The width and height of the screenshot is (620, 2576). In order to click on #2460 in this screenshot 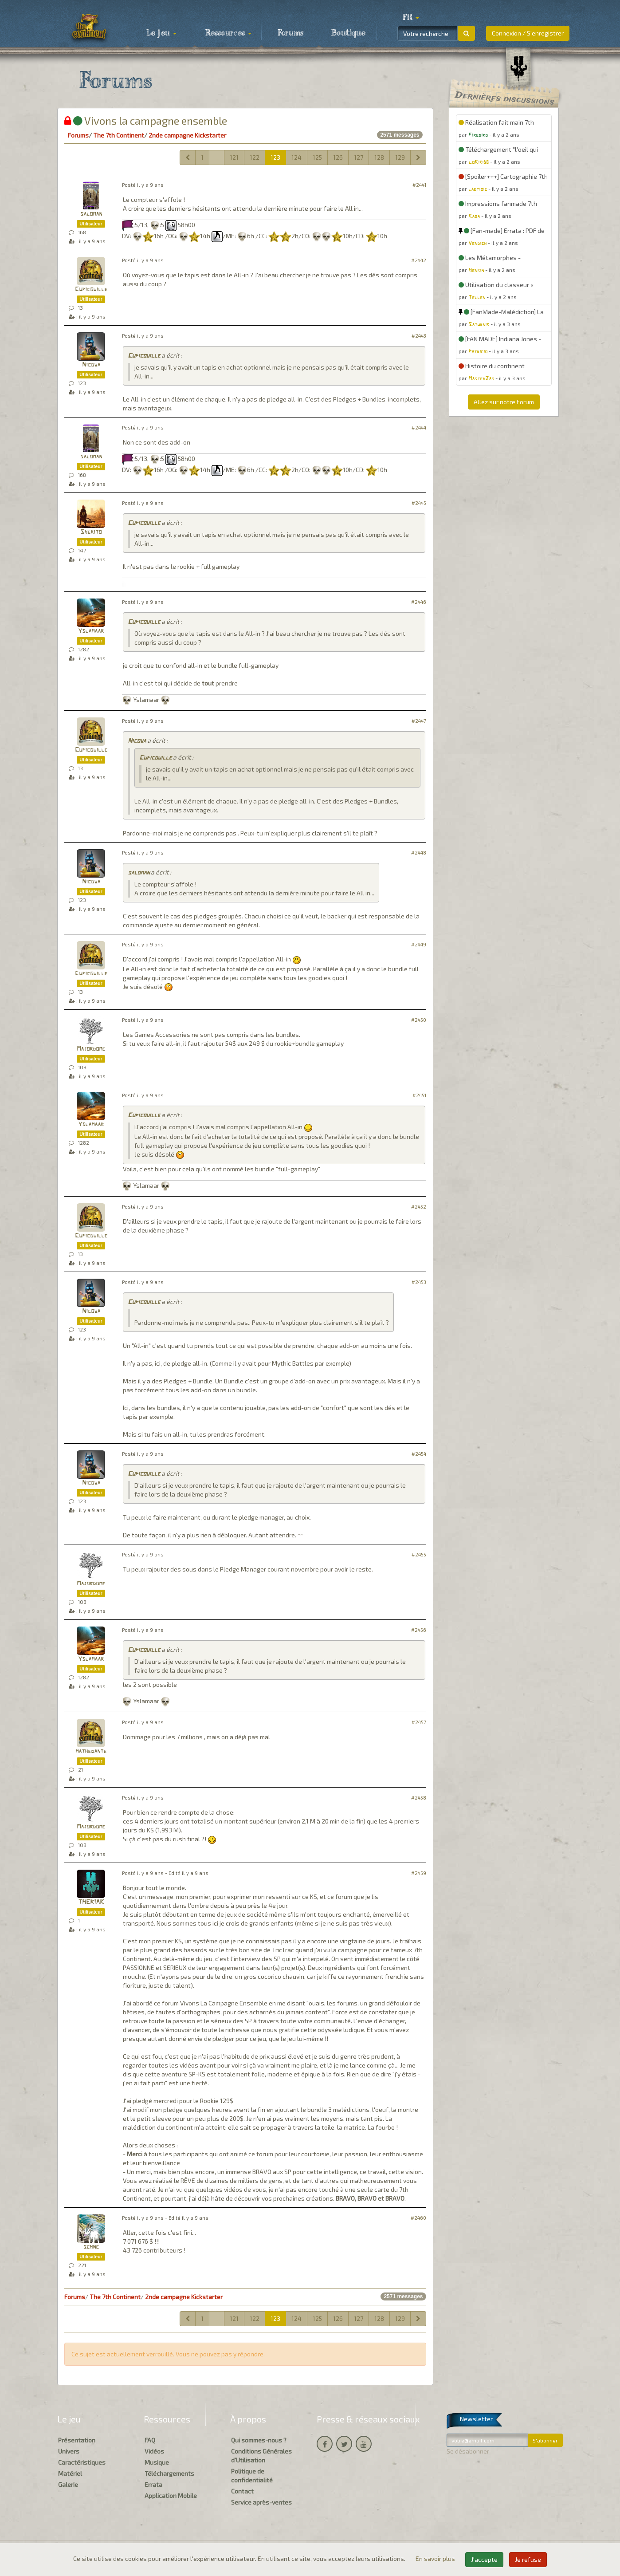, I will do `click(418, 2218)`.